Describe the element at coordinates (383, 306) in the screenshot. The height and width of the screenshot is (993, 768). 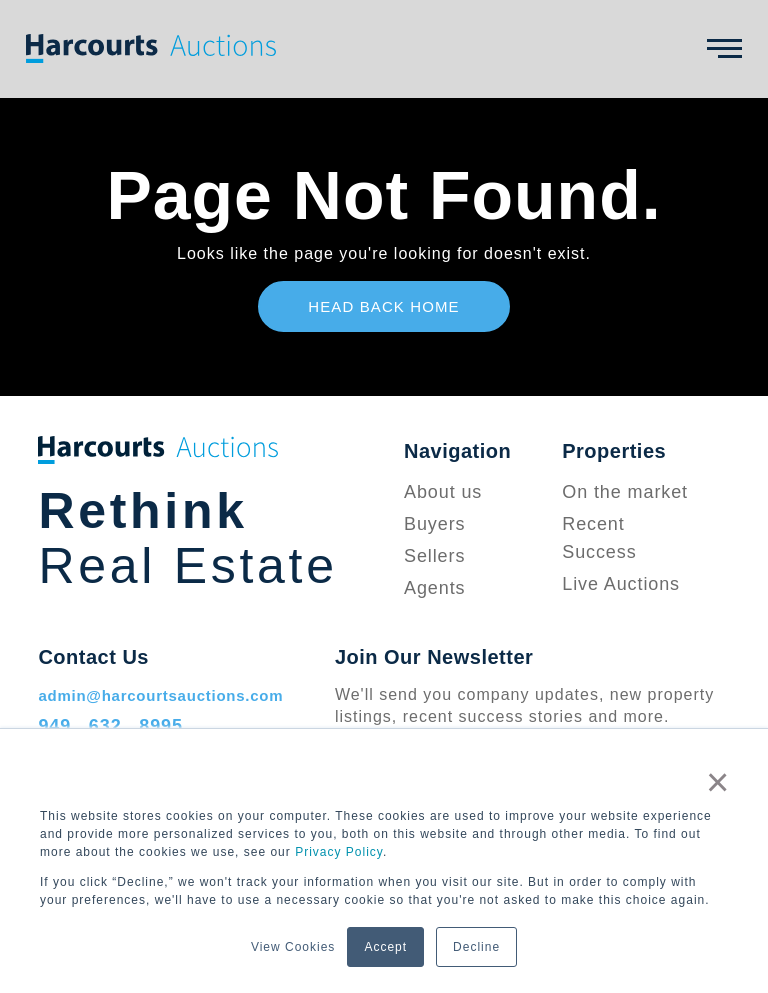
I see `Head Back Home` at that location.